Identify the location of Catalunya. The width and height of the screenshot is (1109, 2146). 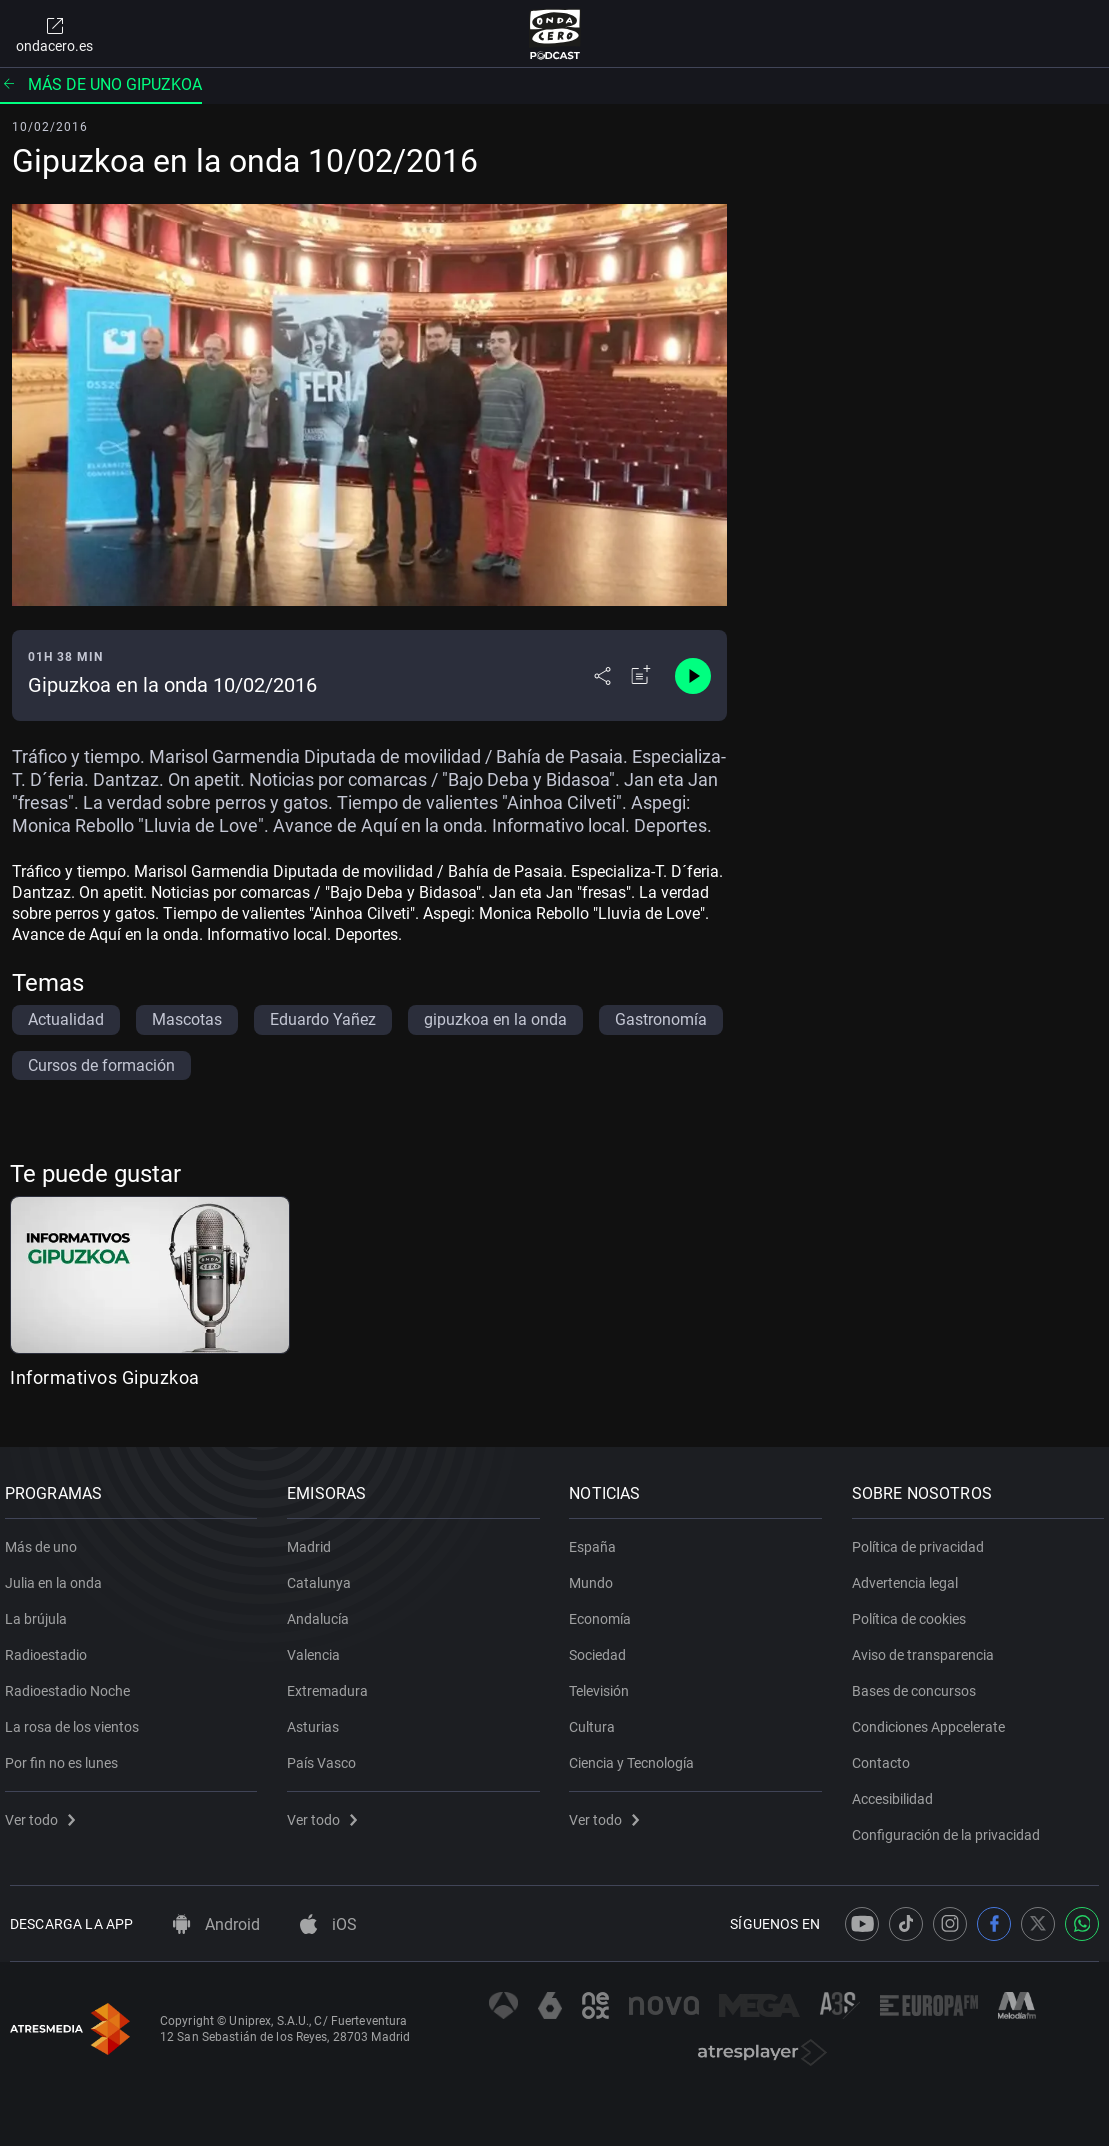
(324, 1575).